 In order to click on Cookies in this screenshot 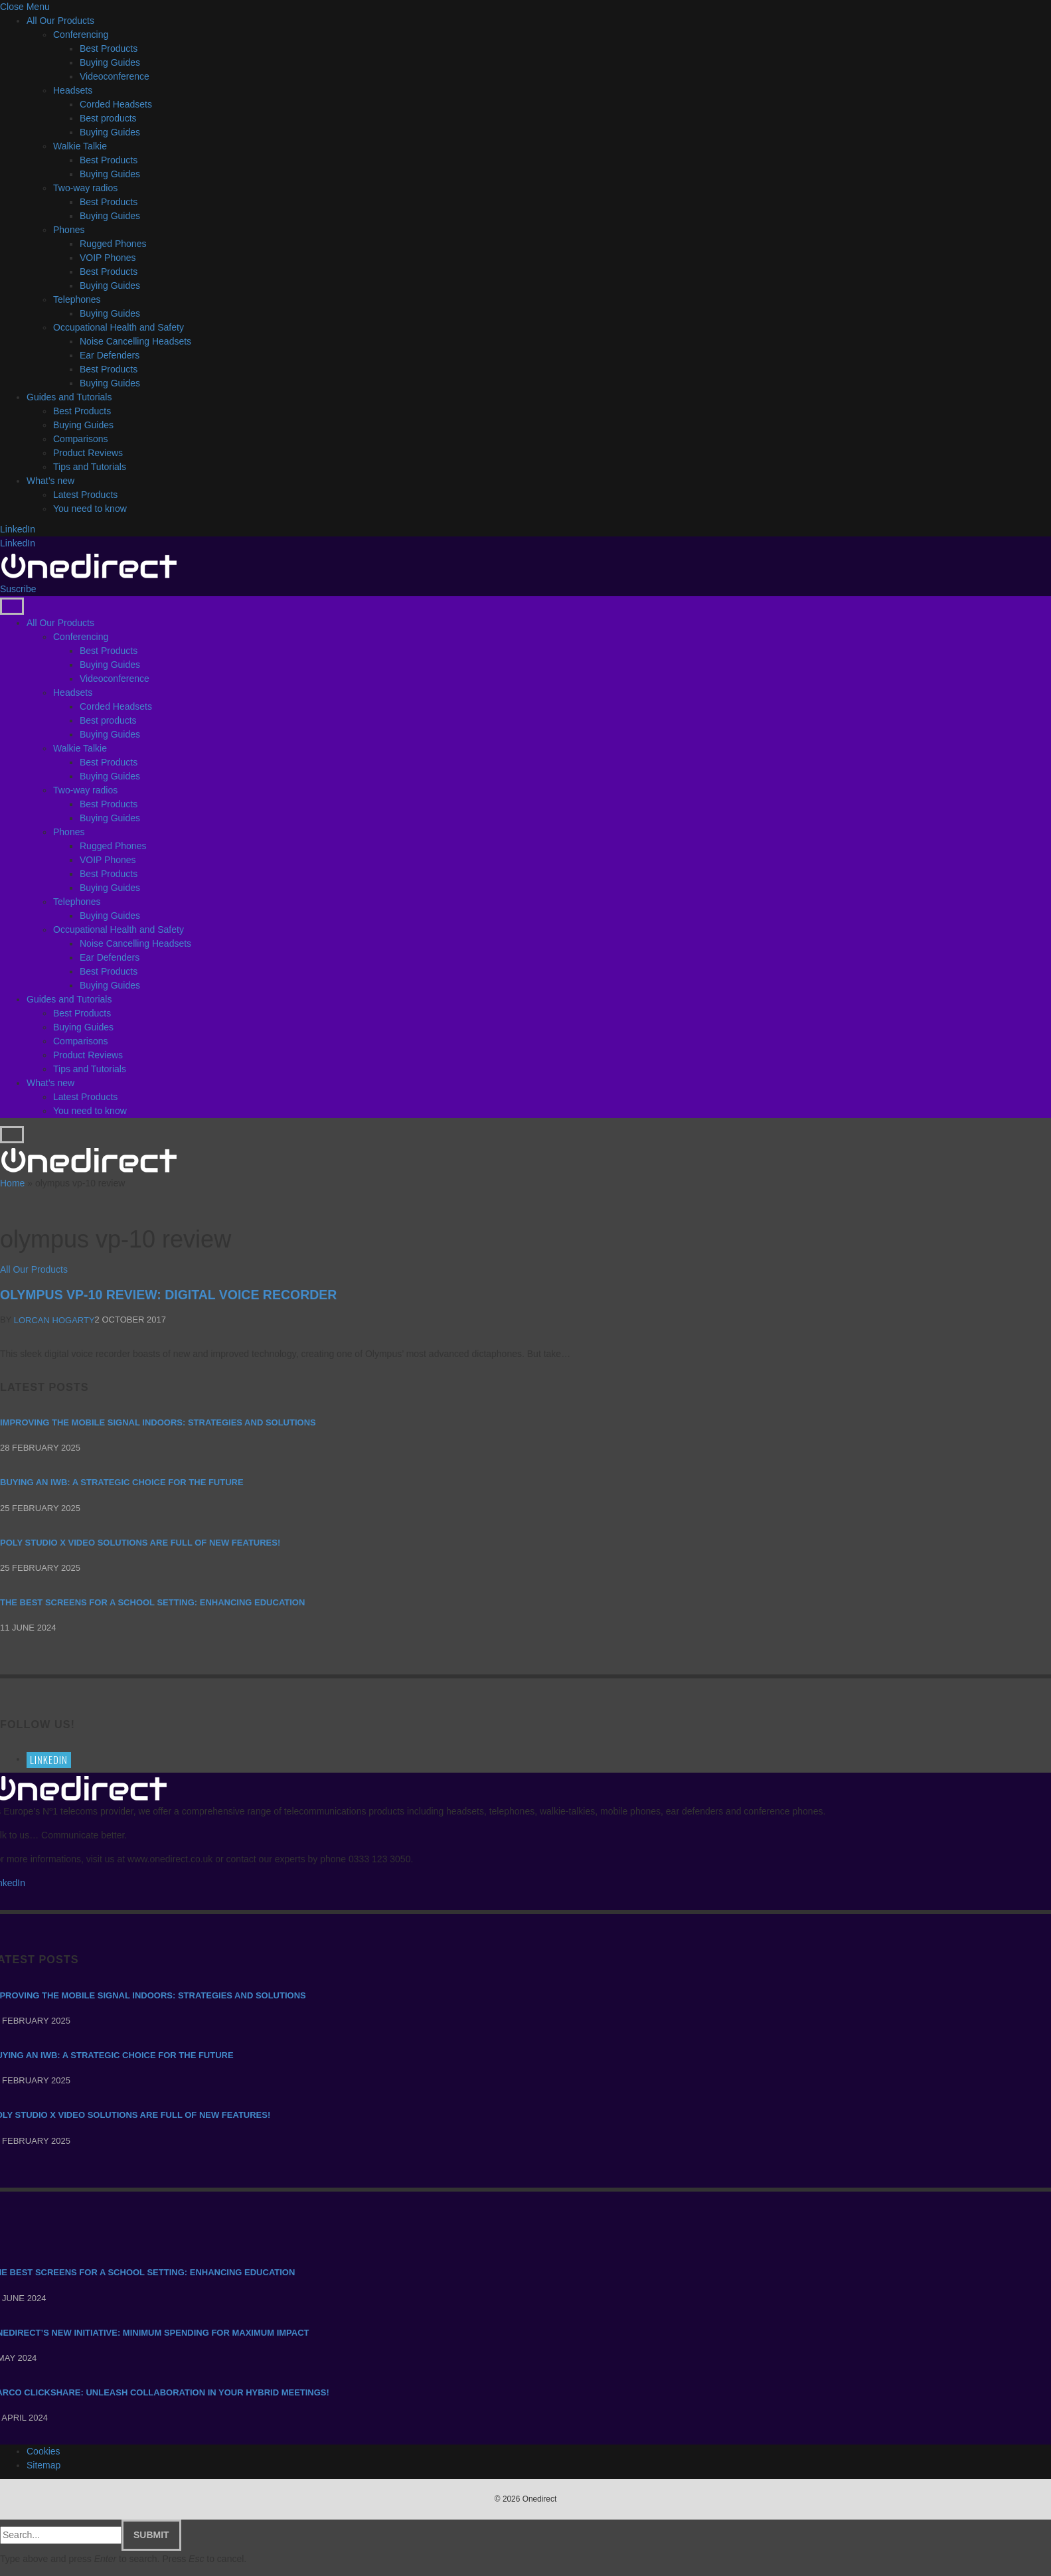, I will do `click(43, 2451)`.